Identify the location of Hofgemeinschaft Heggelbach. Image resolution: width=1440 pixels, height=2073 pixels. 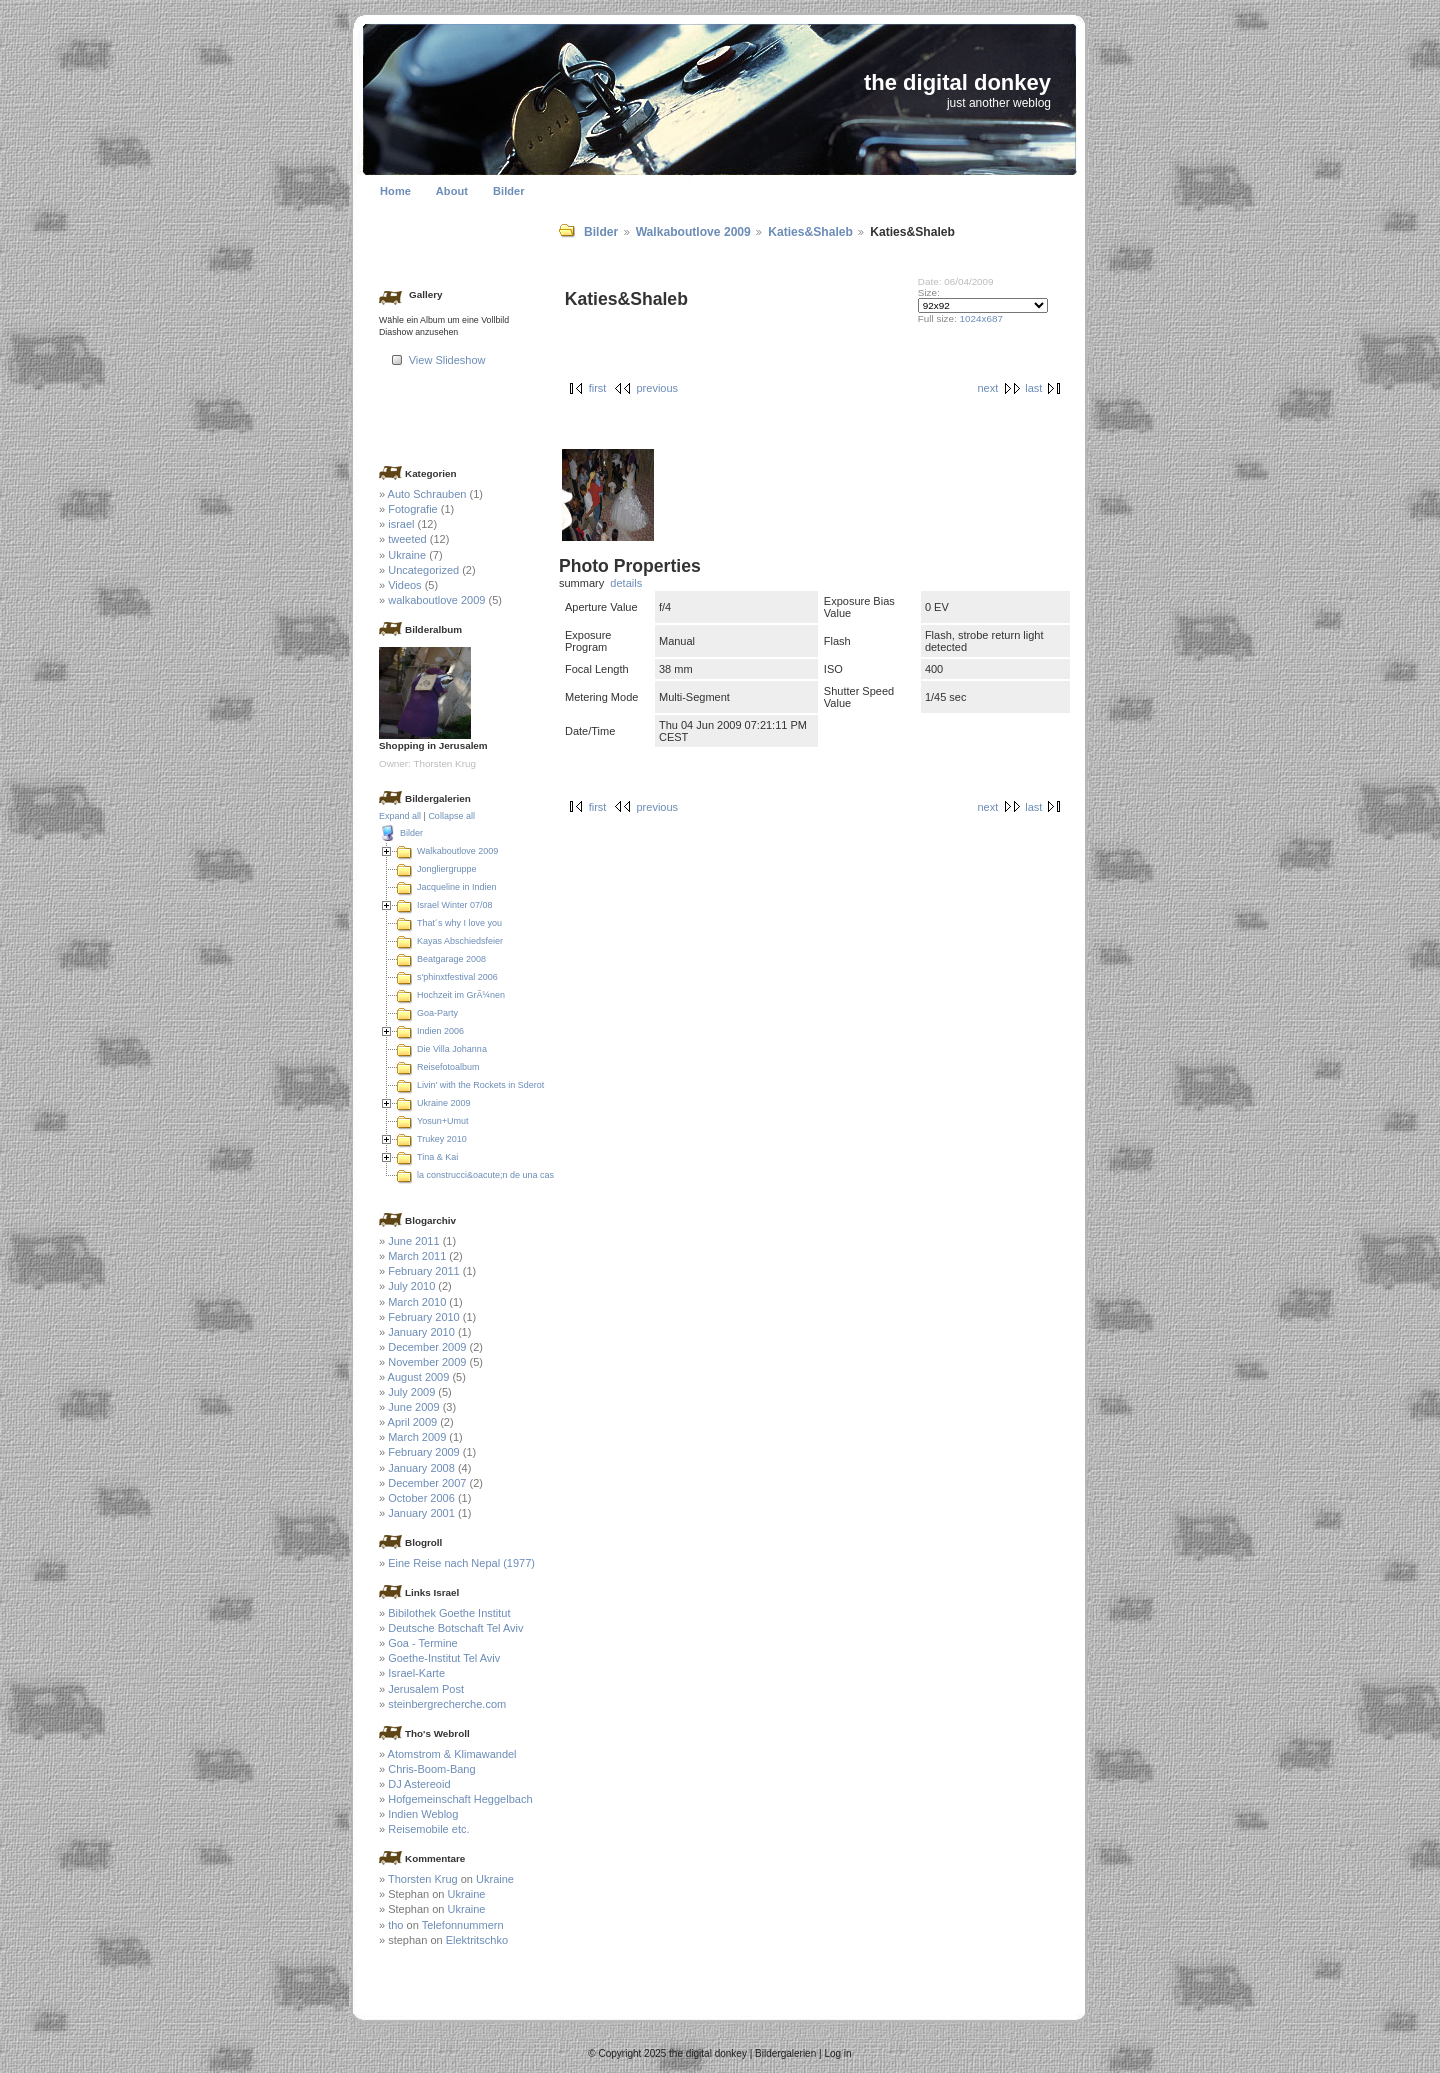
(460, 1799).